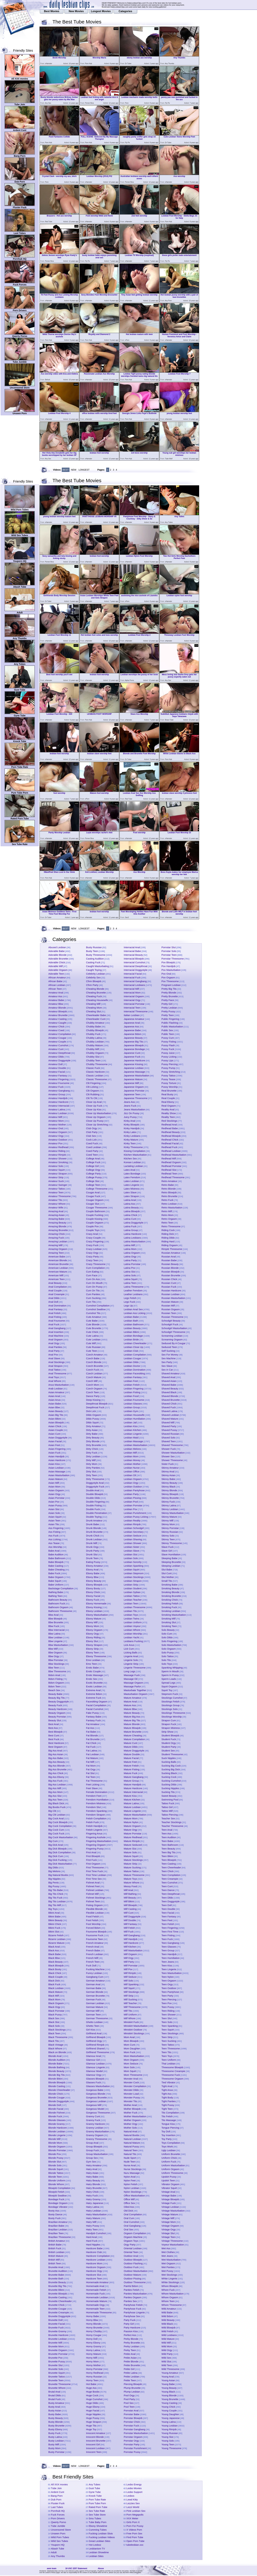 Image resolution: width=257 pixels, height=2576 pixels. Describe the element at coordinates (94, 1539) in the screenshot. I see `Drunk Lesbian` at that location.